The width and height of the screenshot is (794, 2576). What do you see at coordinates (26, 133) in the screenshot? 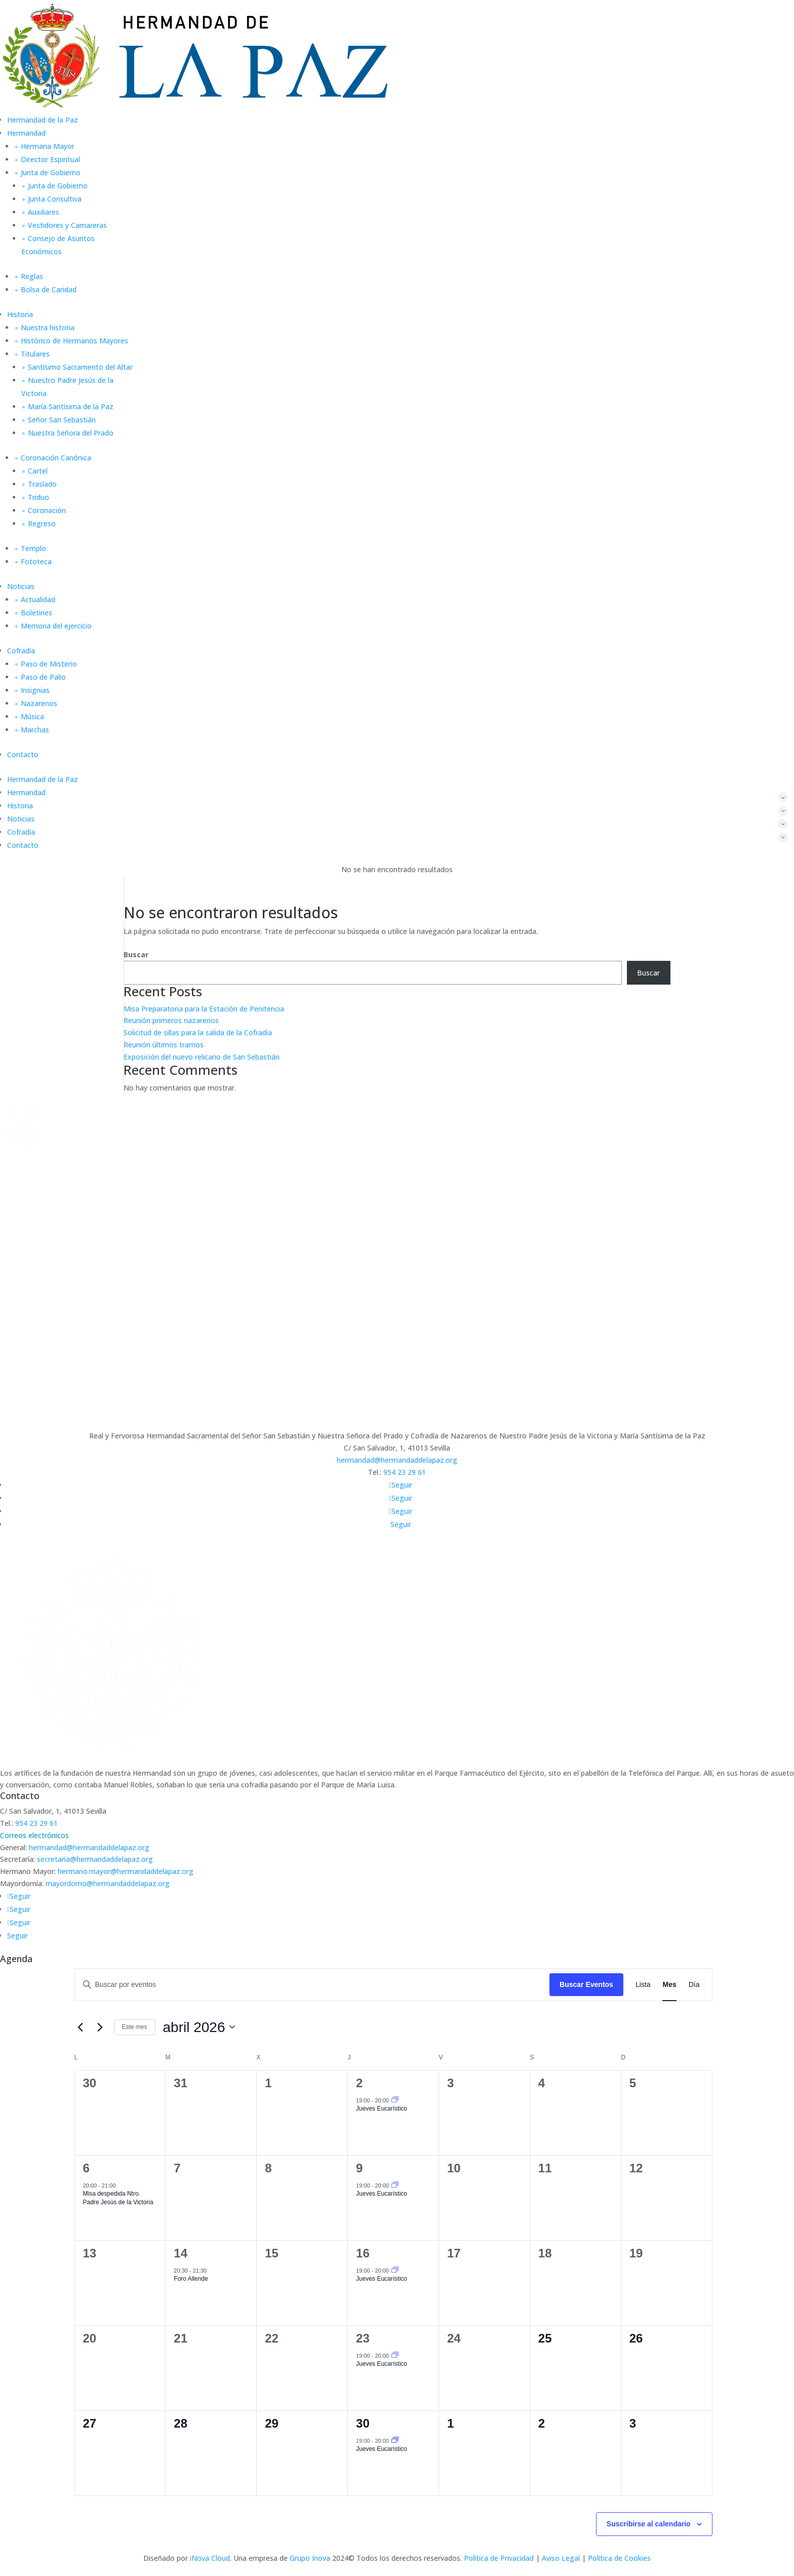
I see `Hermandad` at bounding box center [26, 133].